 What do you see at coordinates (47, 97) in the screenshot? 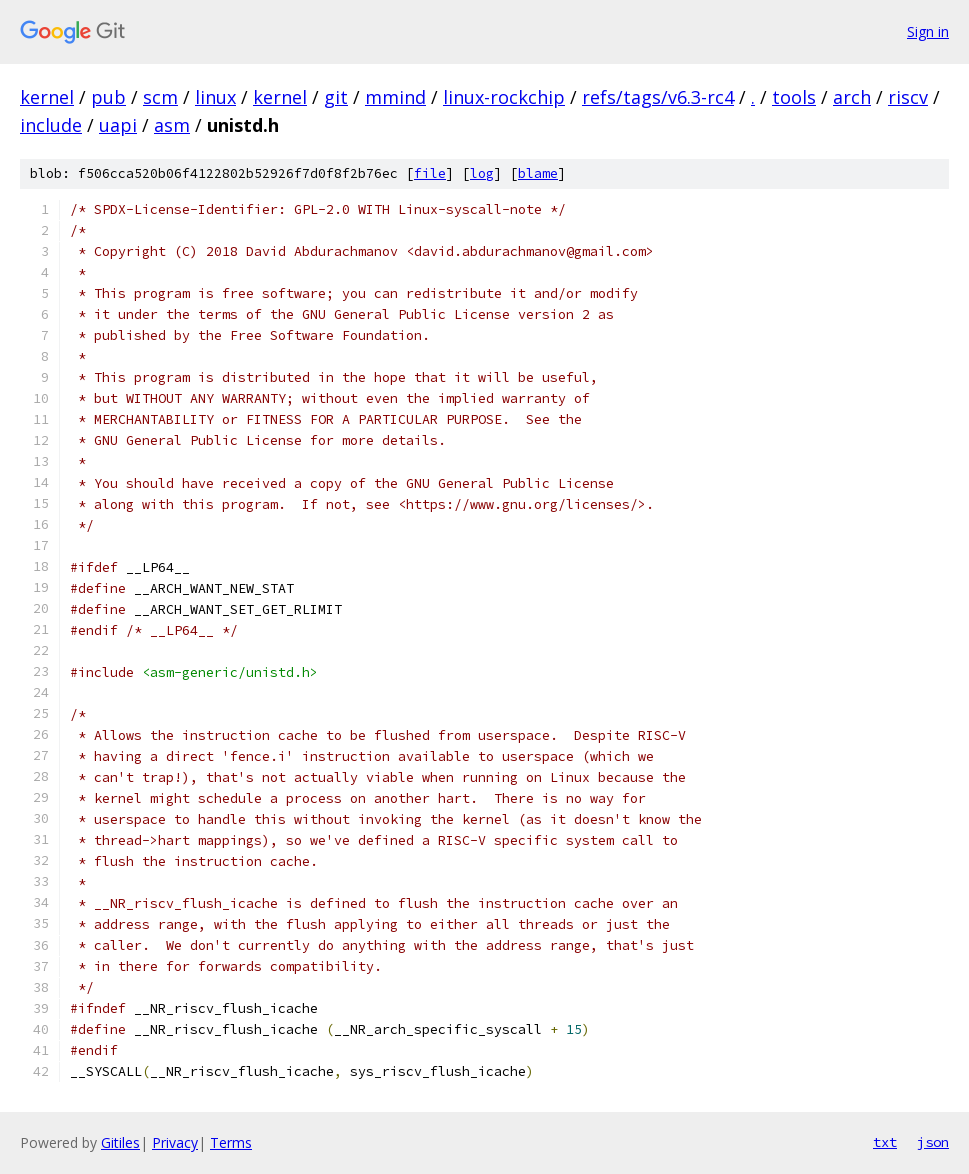
I see `kernel` at bounding box center [47, 97].